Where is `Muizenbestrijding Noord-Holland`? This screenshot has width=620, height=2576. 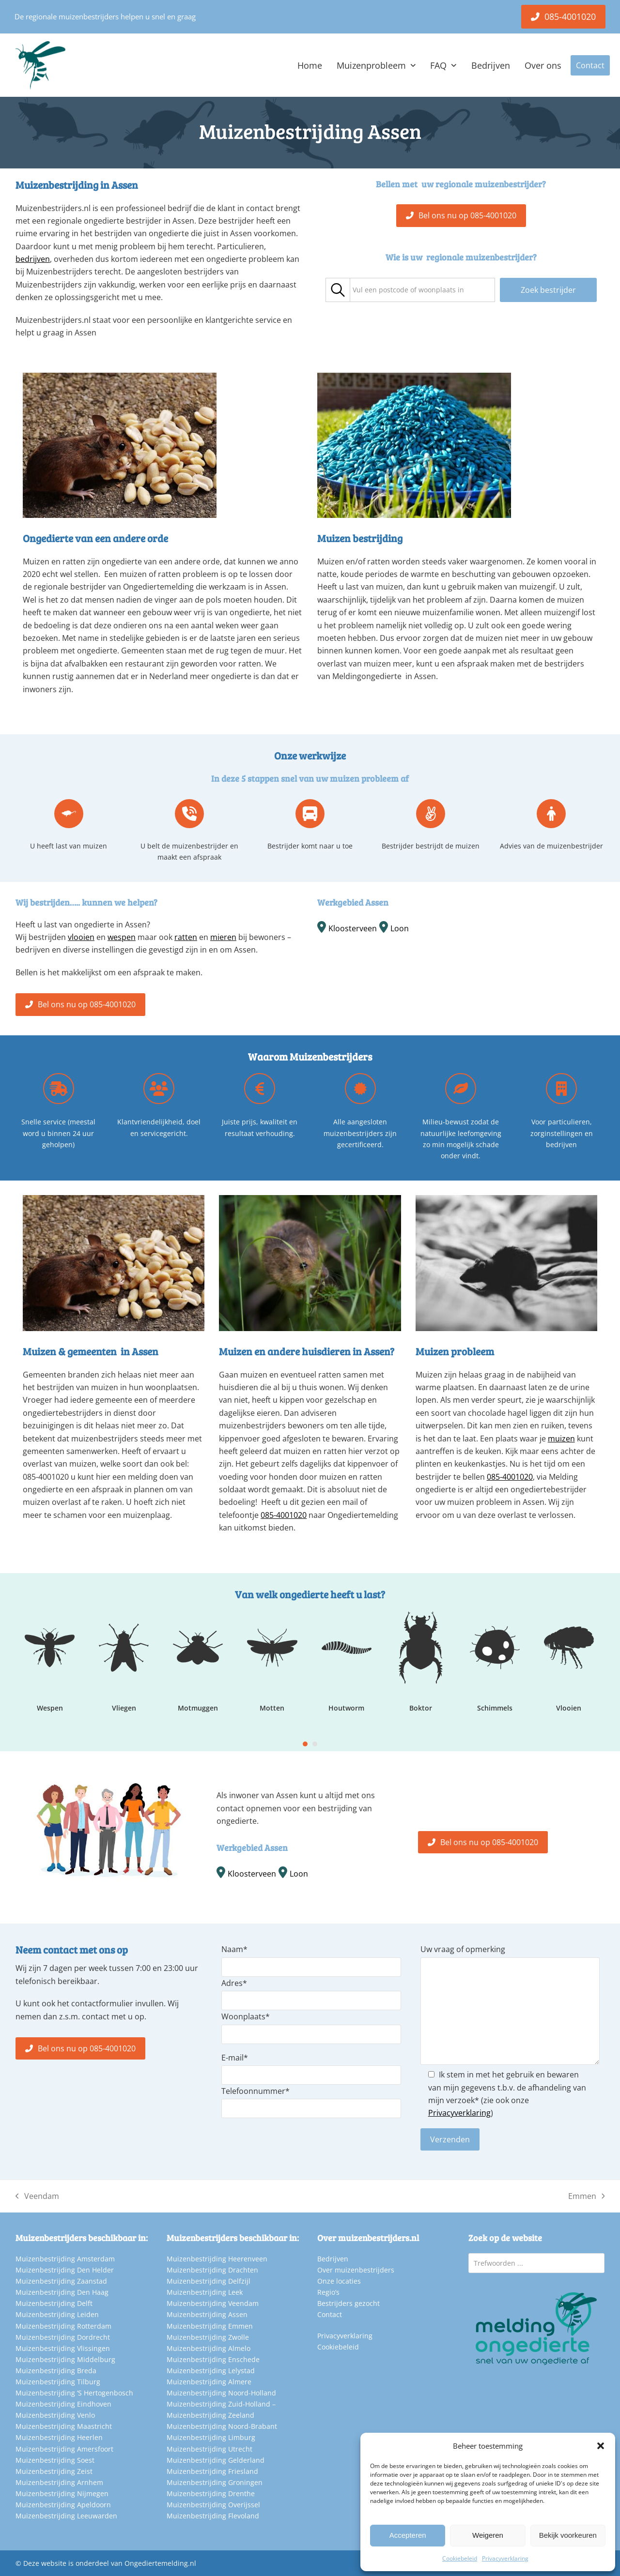 Muizenbestrijding Noord-Holland is located at coordinates (221, 2392).